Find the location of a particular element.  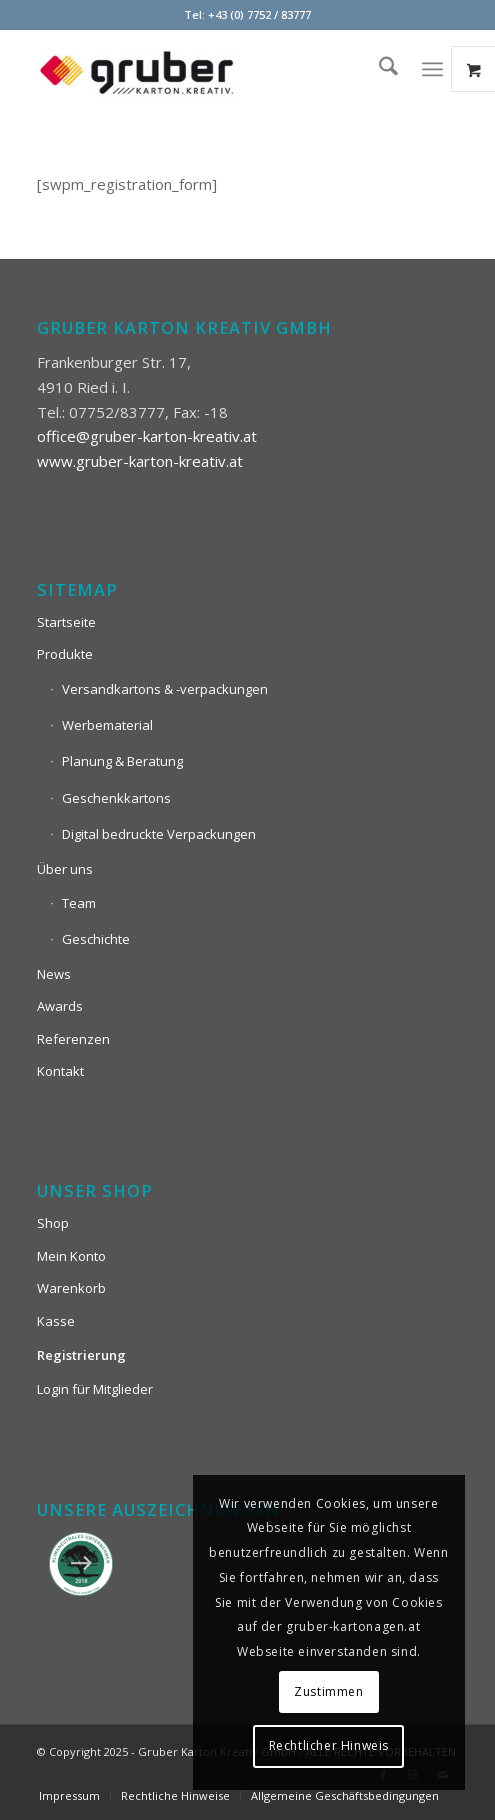

www.gruber-karton-kreativ.at is located at coordinates (140, 461).